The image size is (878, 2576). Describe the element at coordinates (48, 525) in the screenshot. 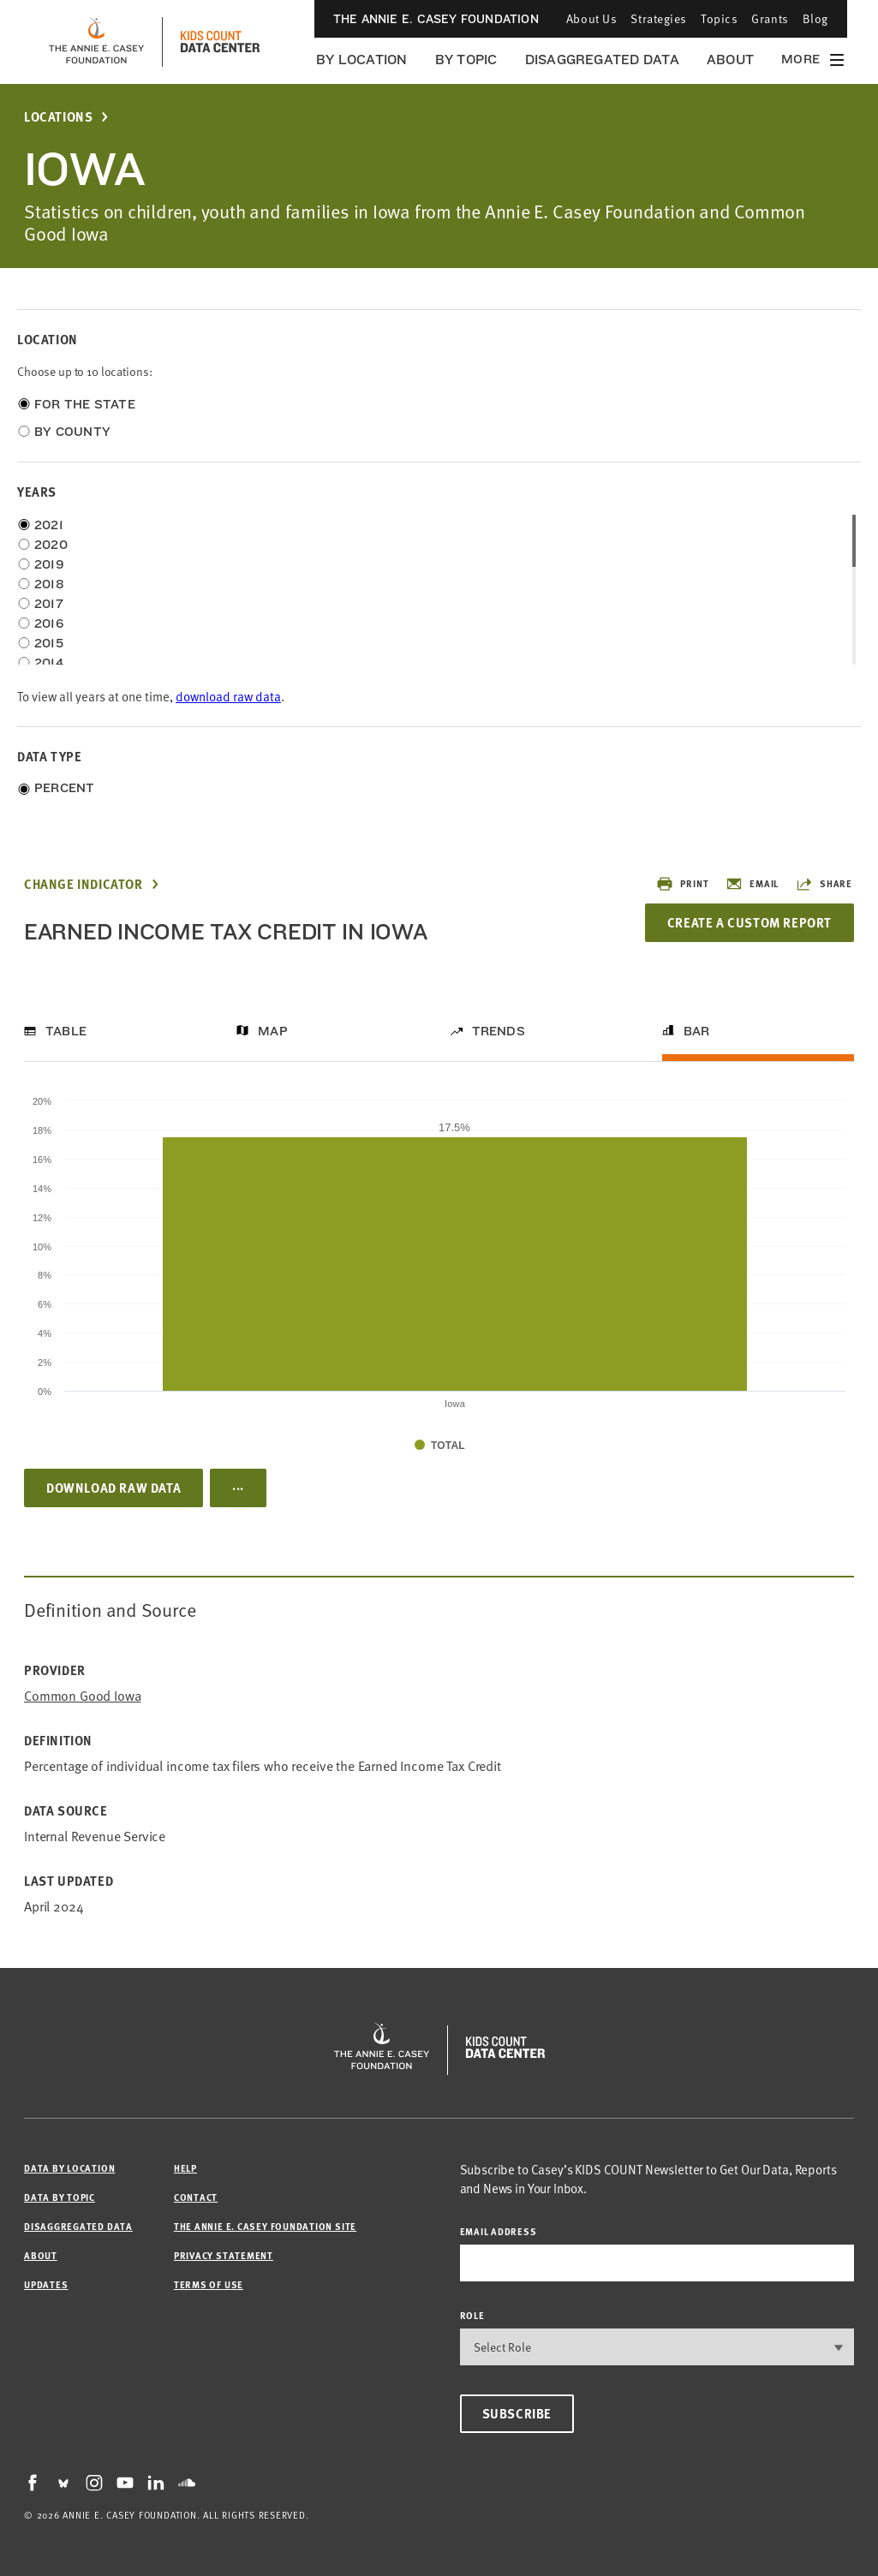

I see `2021` at that location.